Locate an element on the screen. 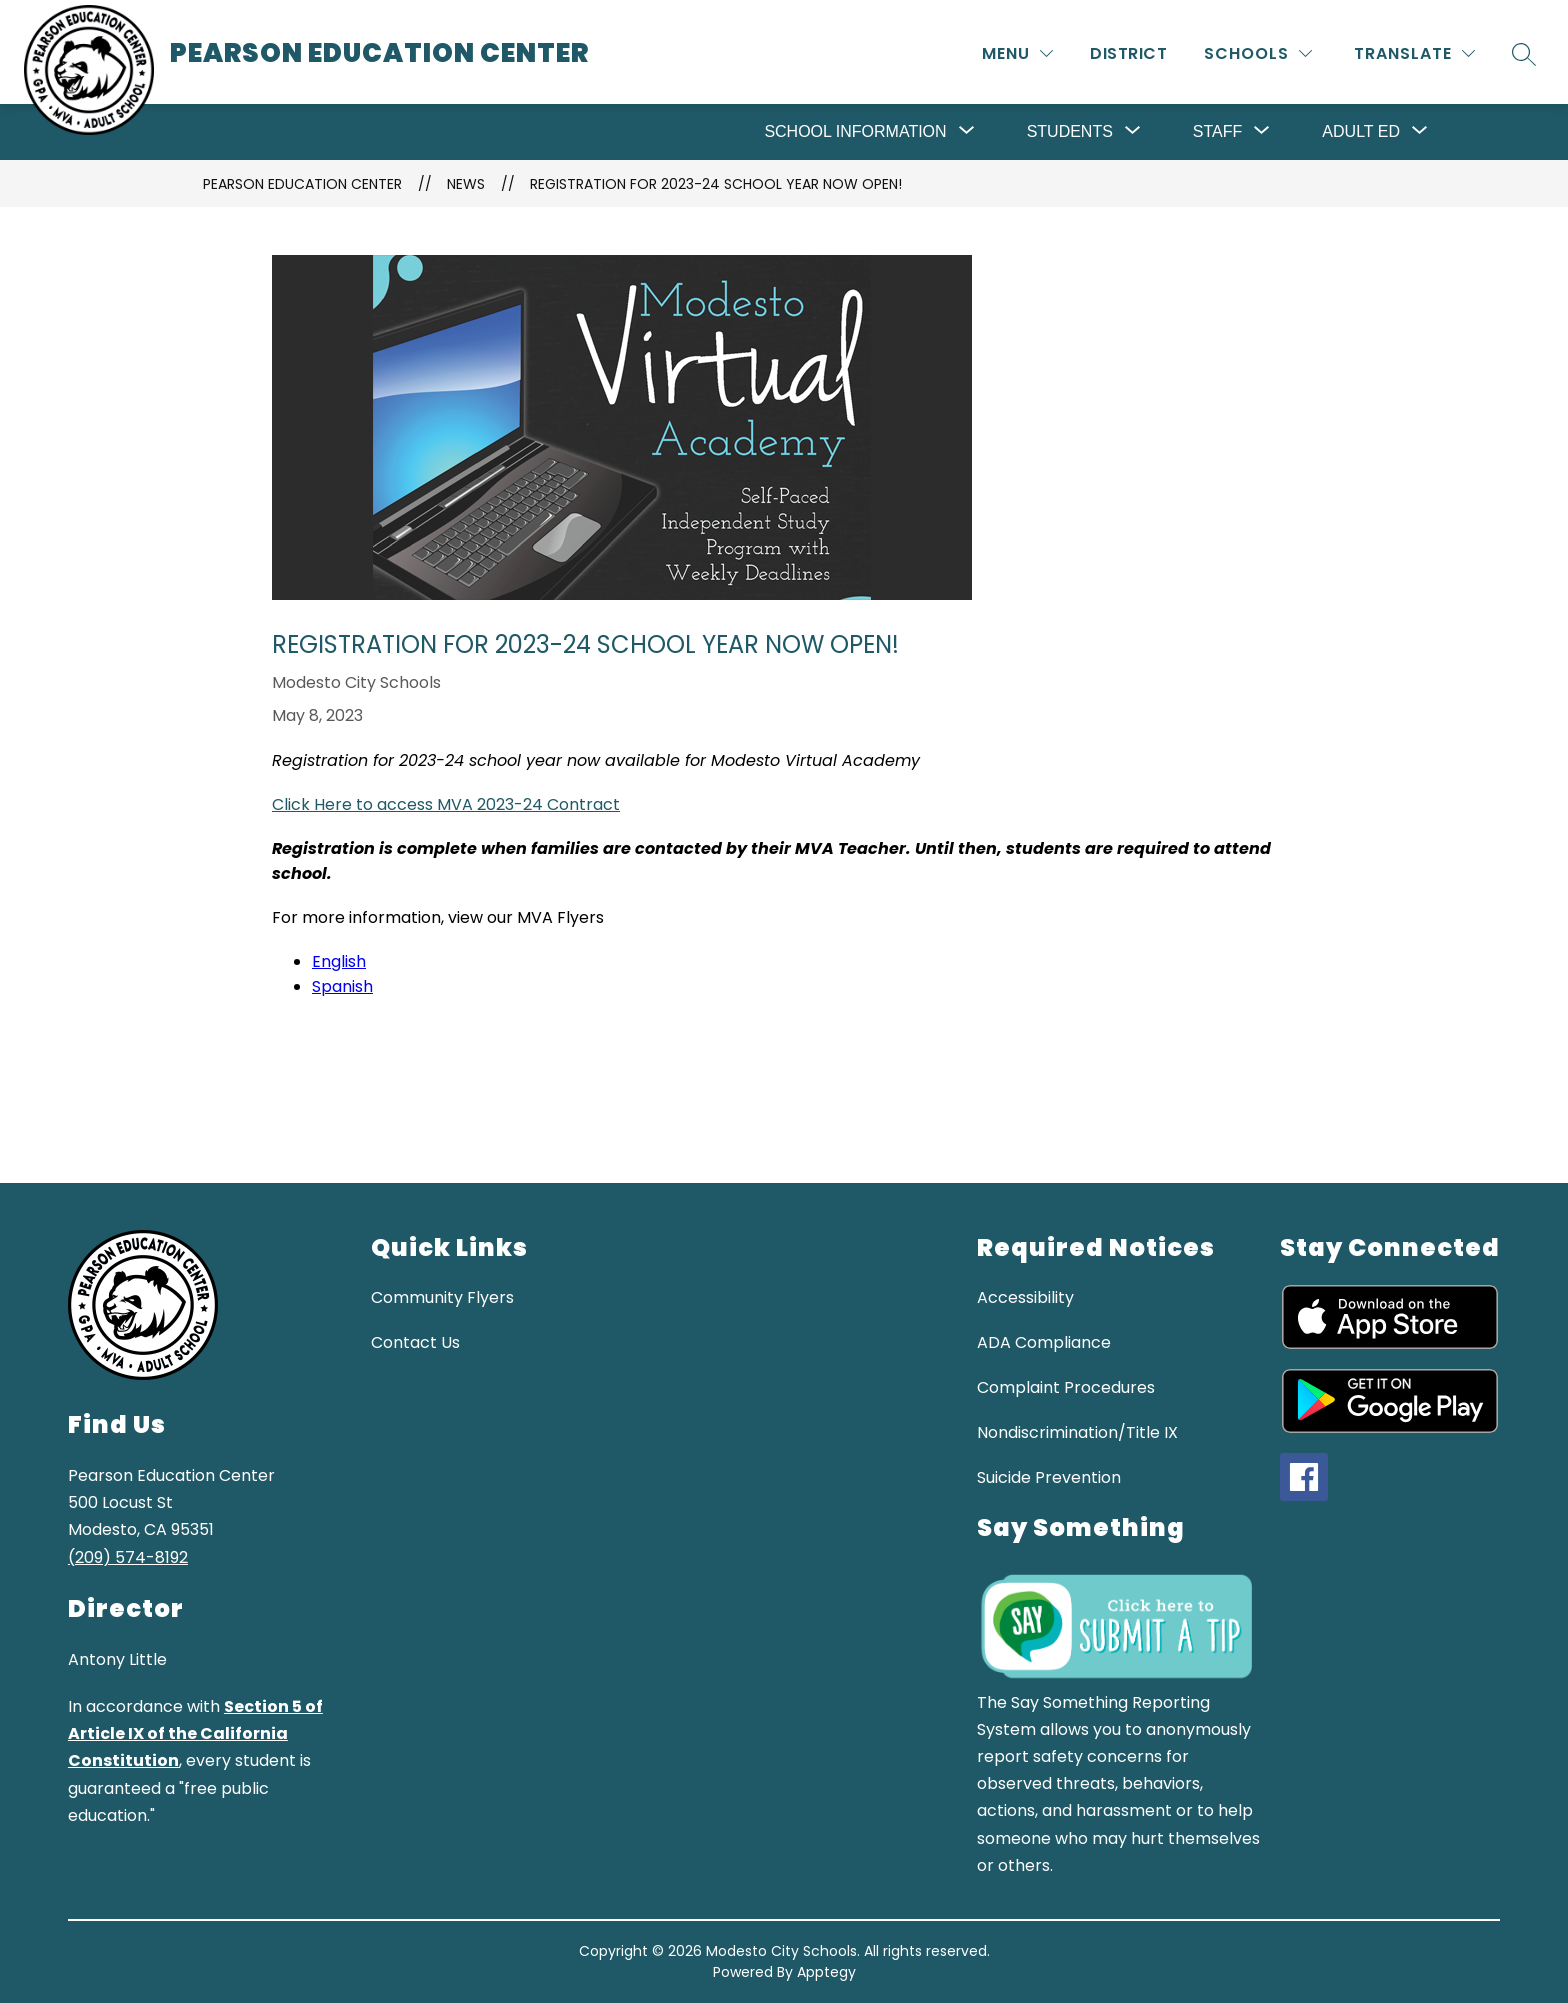 The image size is (1568, 2003). Community Flyers is located at coordinates (442, 1297).